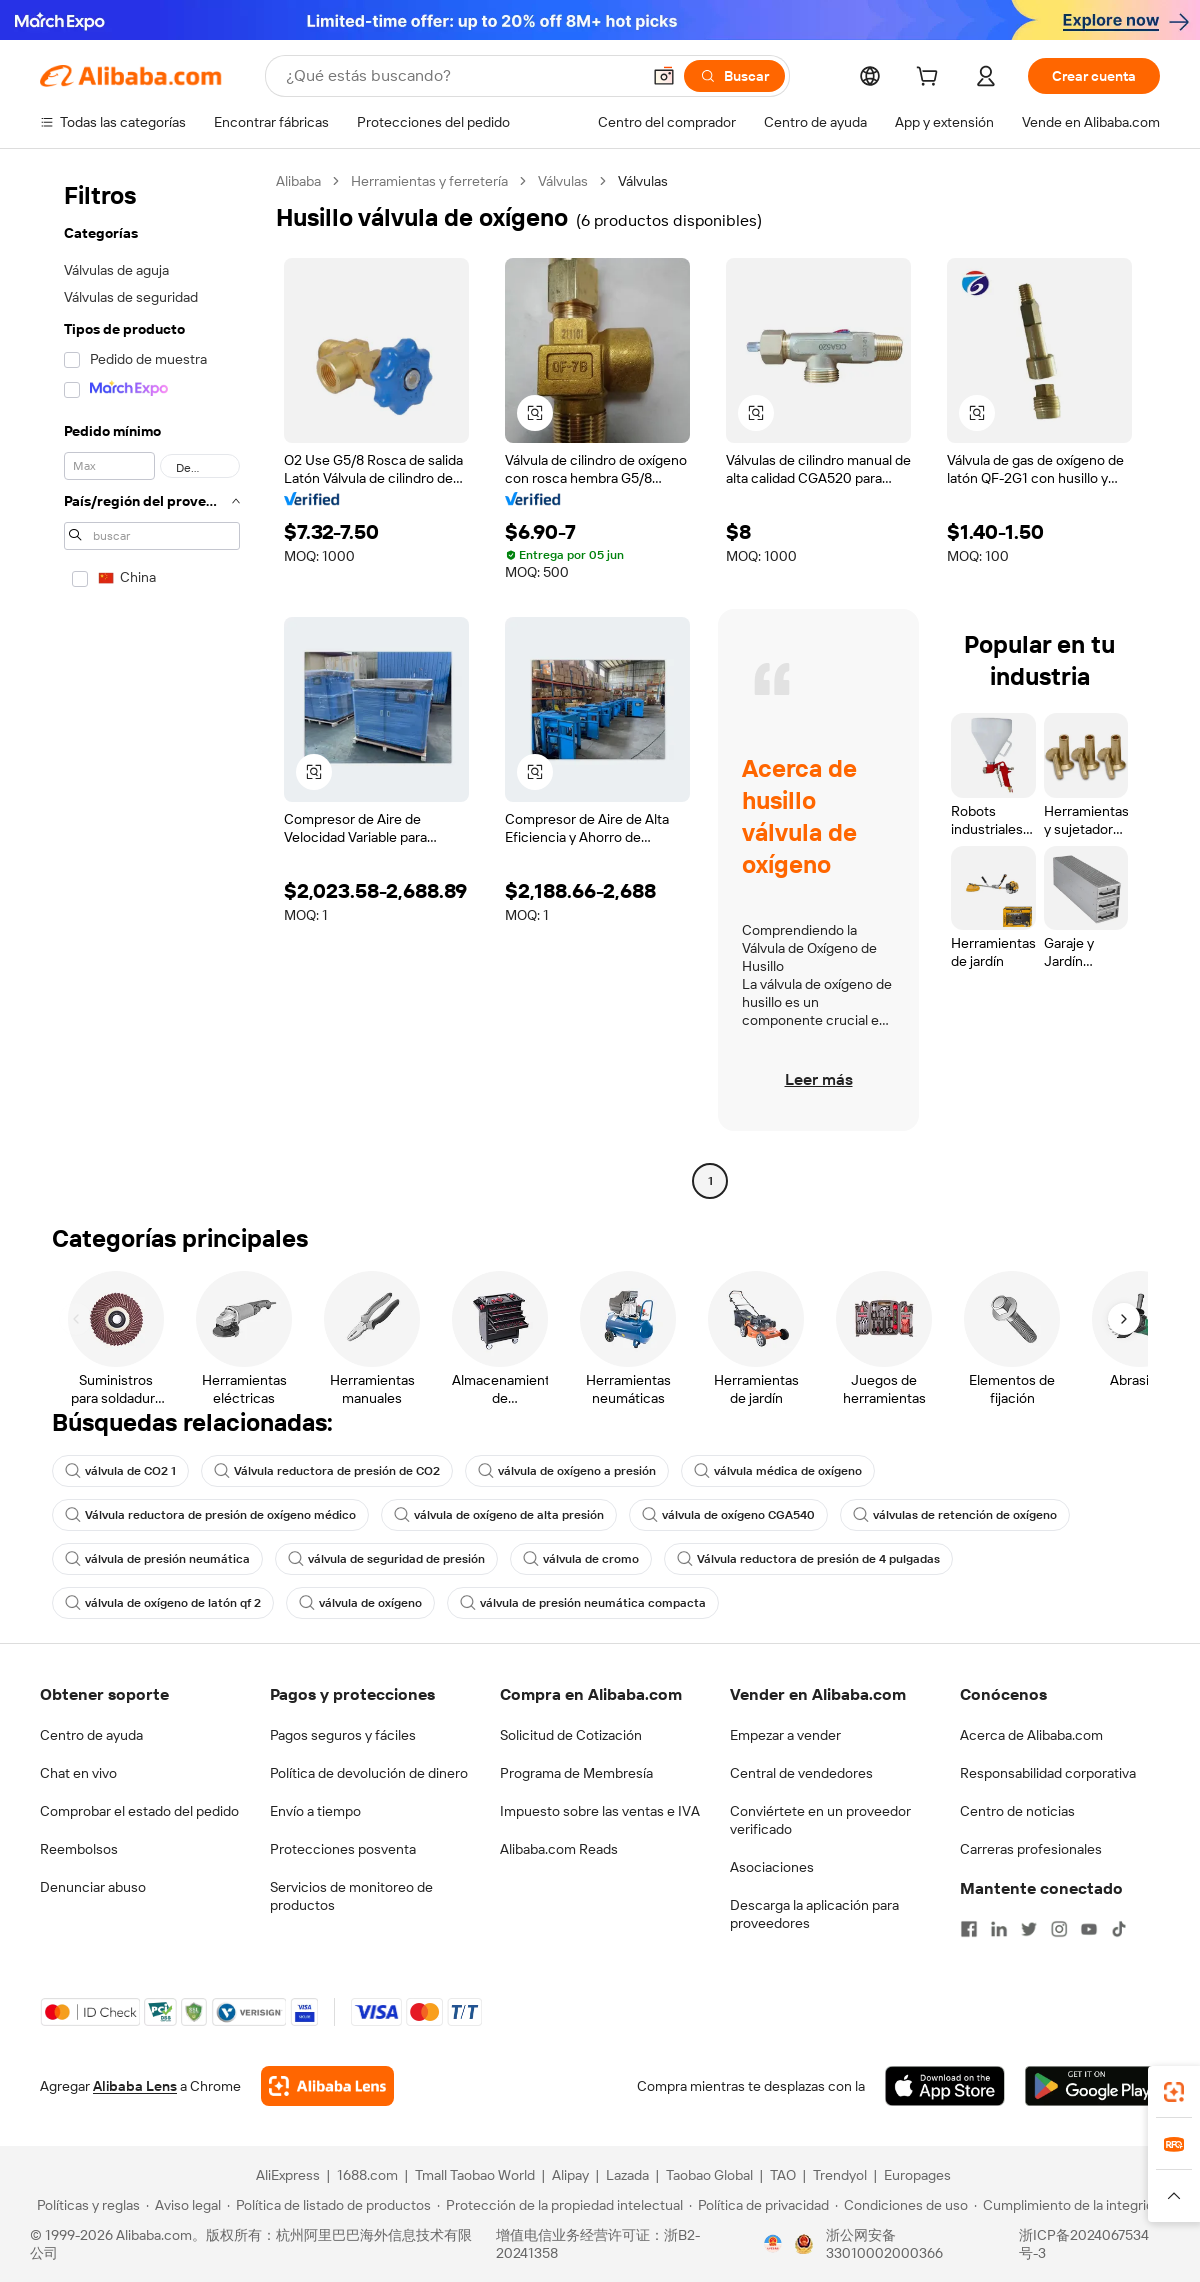  What do you see at coordinates (783, 2175) in the screenshot?
I see `TAO [Visit TAO]` at bounding box center [783, 2175].